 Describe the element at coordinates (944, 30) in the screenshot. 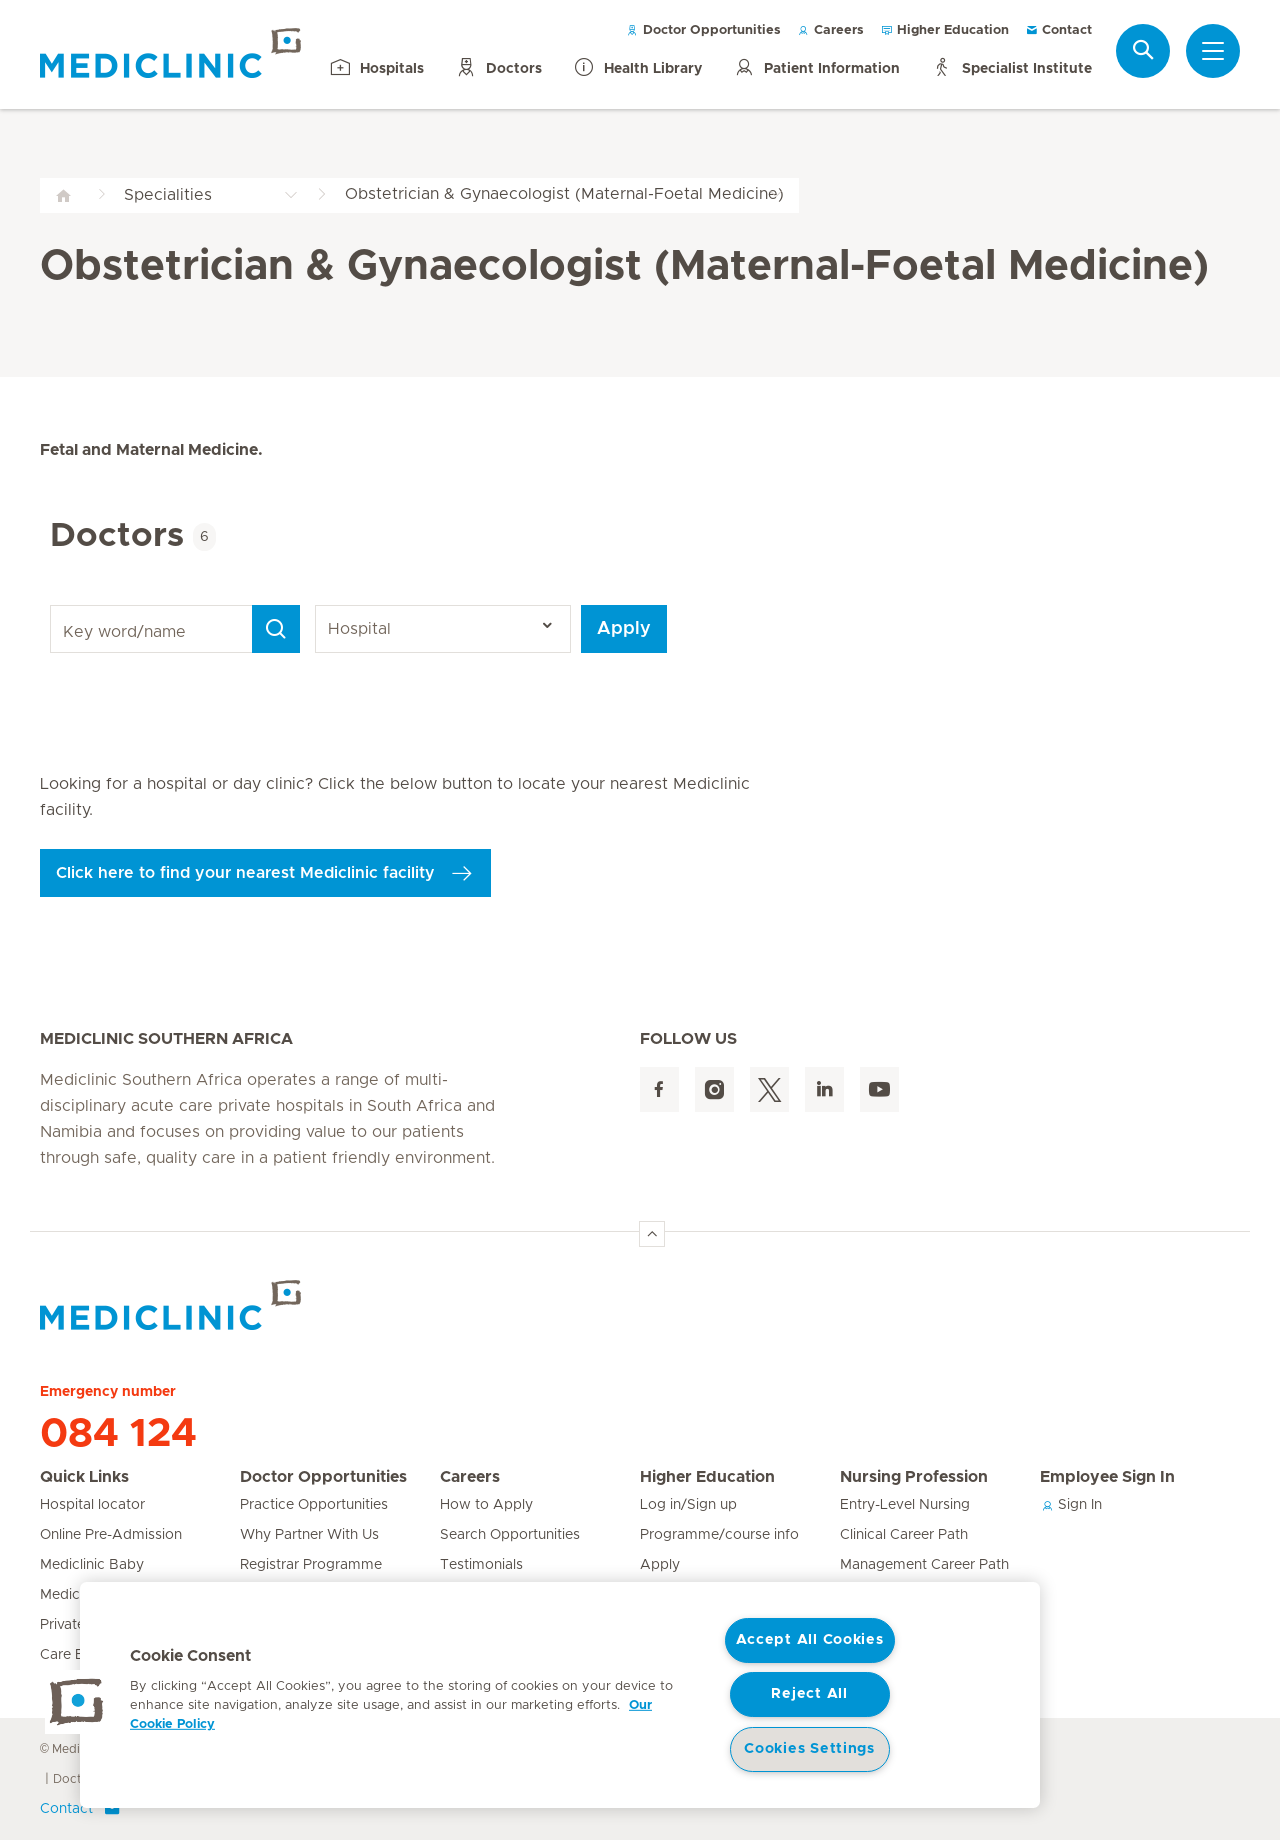

I see `Higher Education` at that location.